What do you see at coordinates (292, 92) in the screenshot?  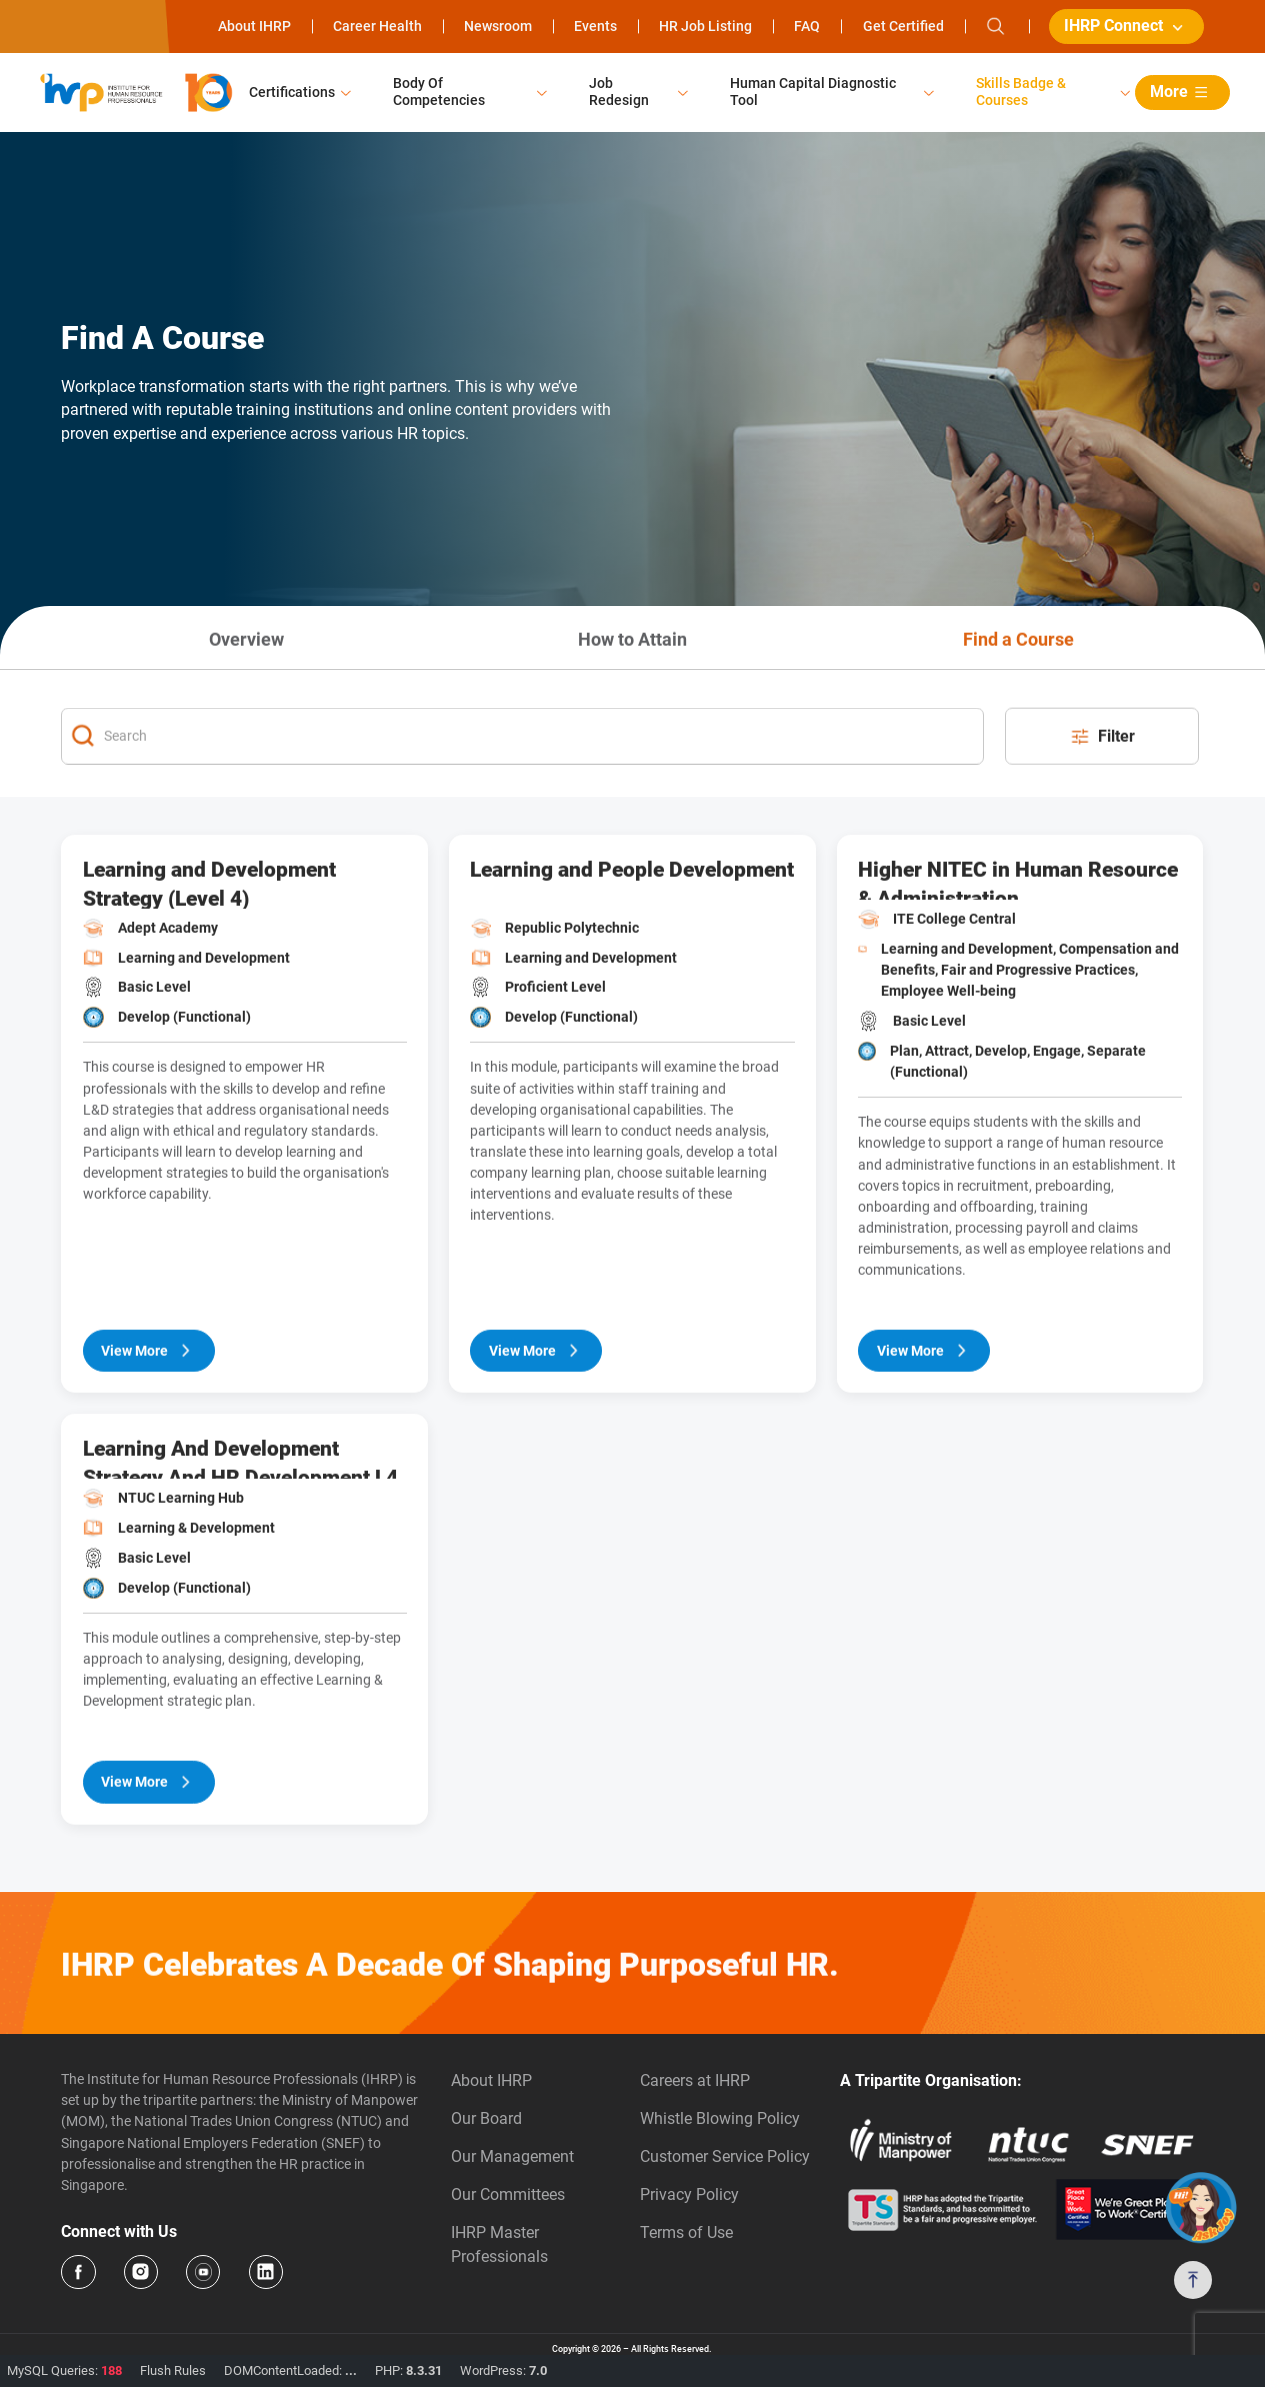 I see `Certifications` at bounding box center [292, 92].